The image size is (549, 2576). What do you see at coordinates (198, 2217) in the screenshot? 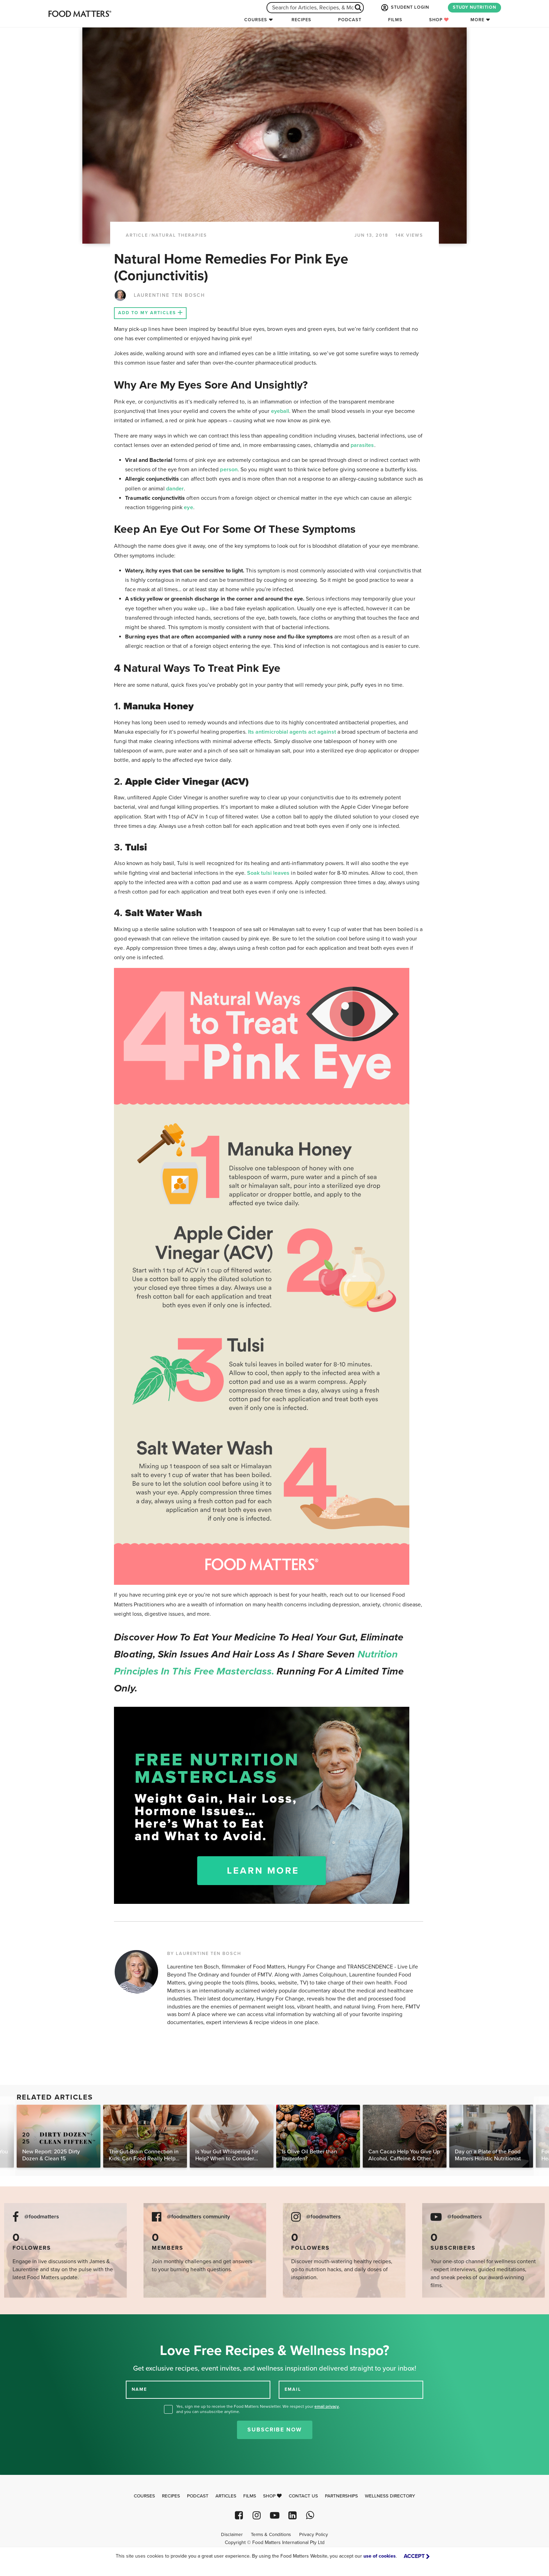
I see `@foodmatters community` at bounding box center [198, 2217].